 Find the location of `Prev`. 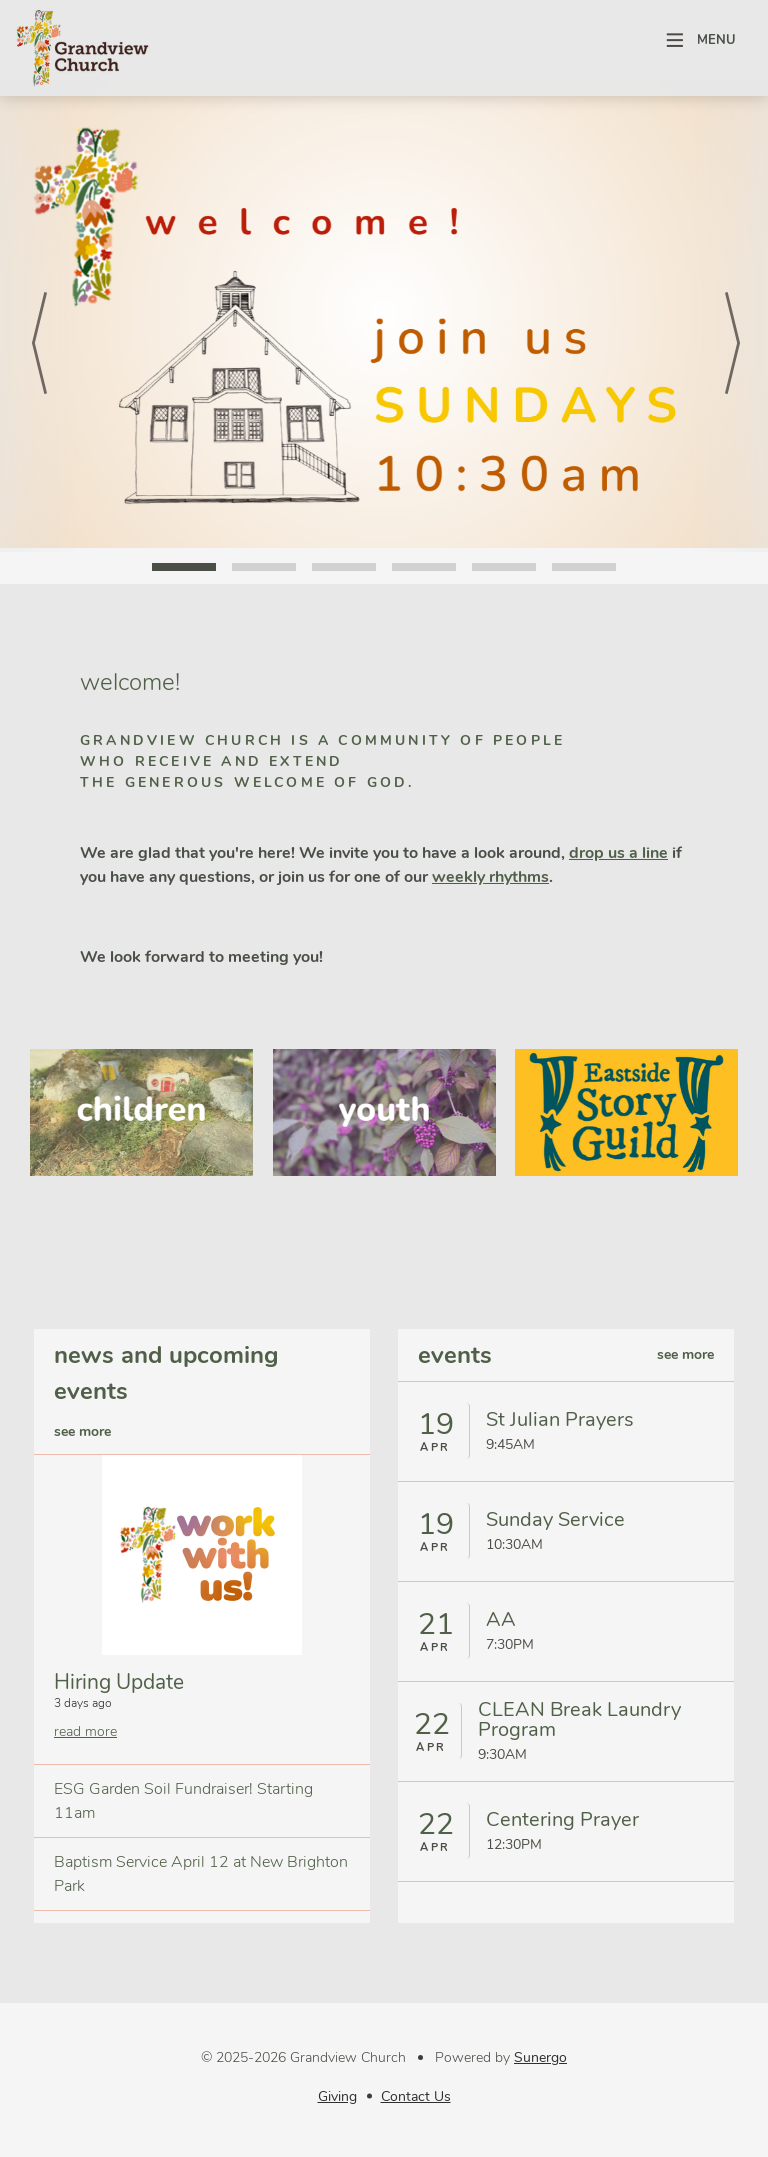

Prev is located at coordinates (38, 316).